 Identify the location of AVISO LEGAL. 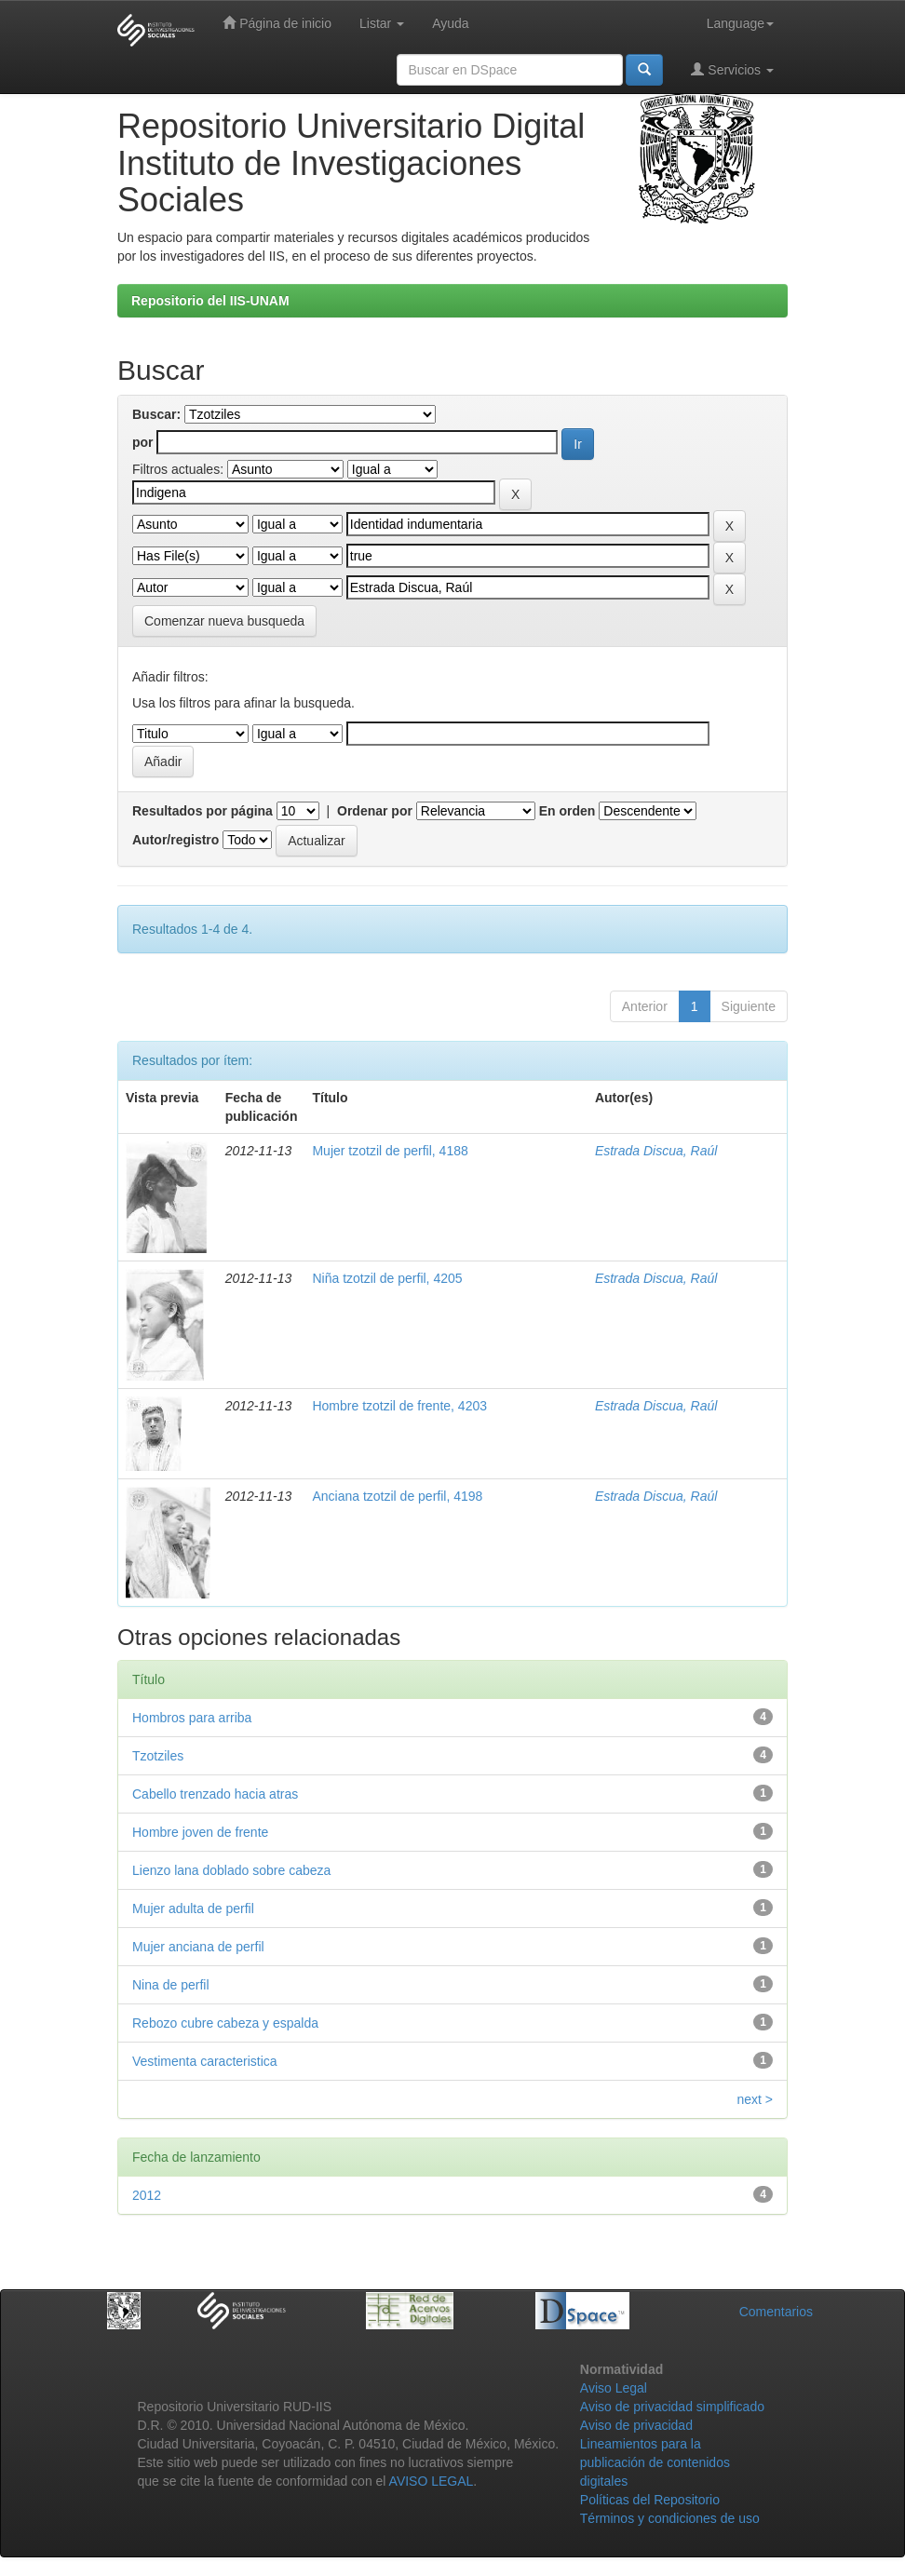
(431, 2481).